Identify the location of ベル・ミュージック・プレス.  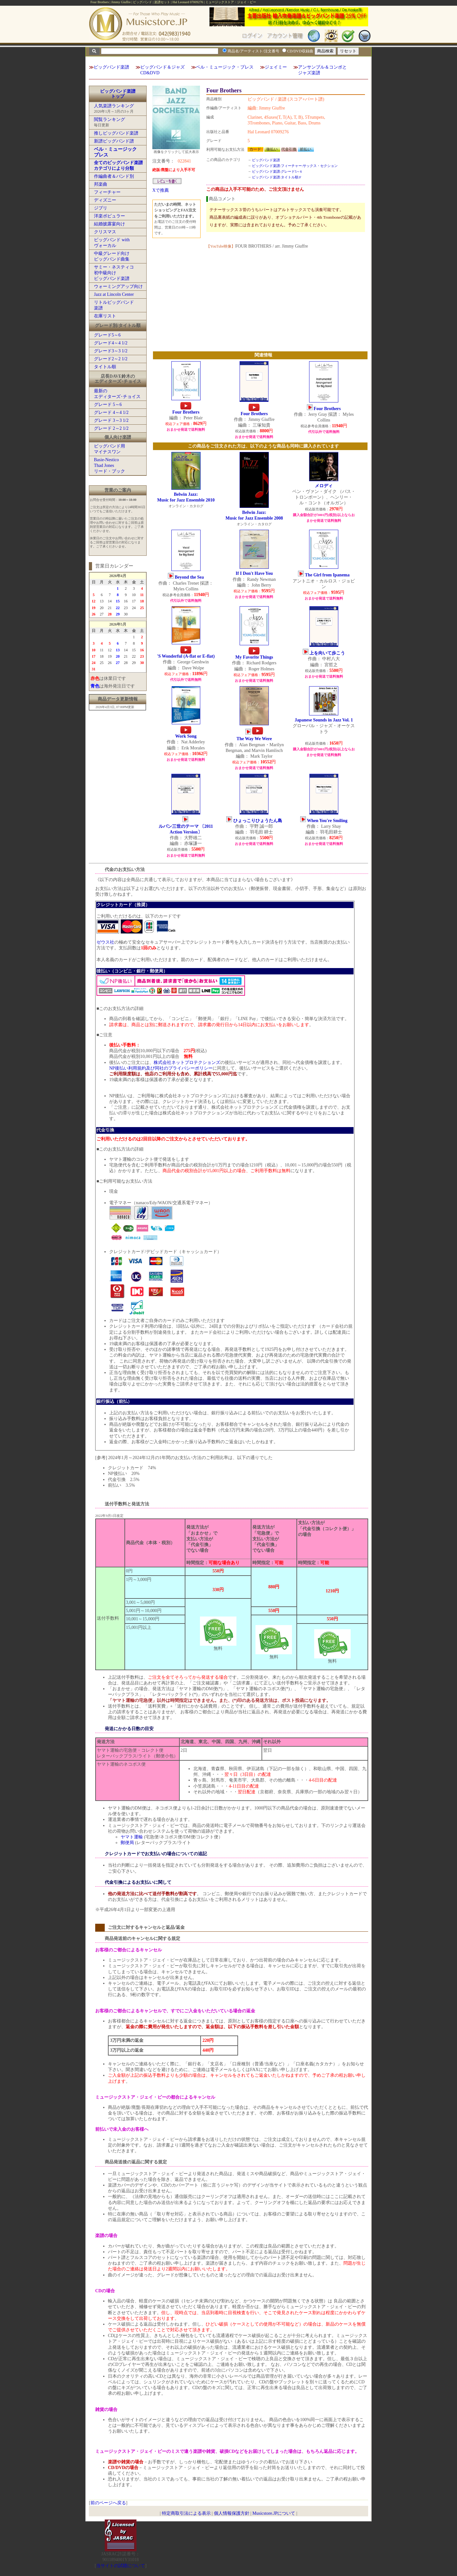
(225, 67).